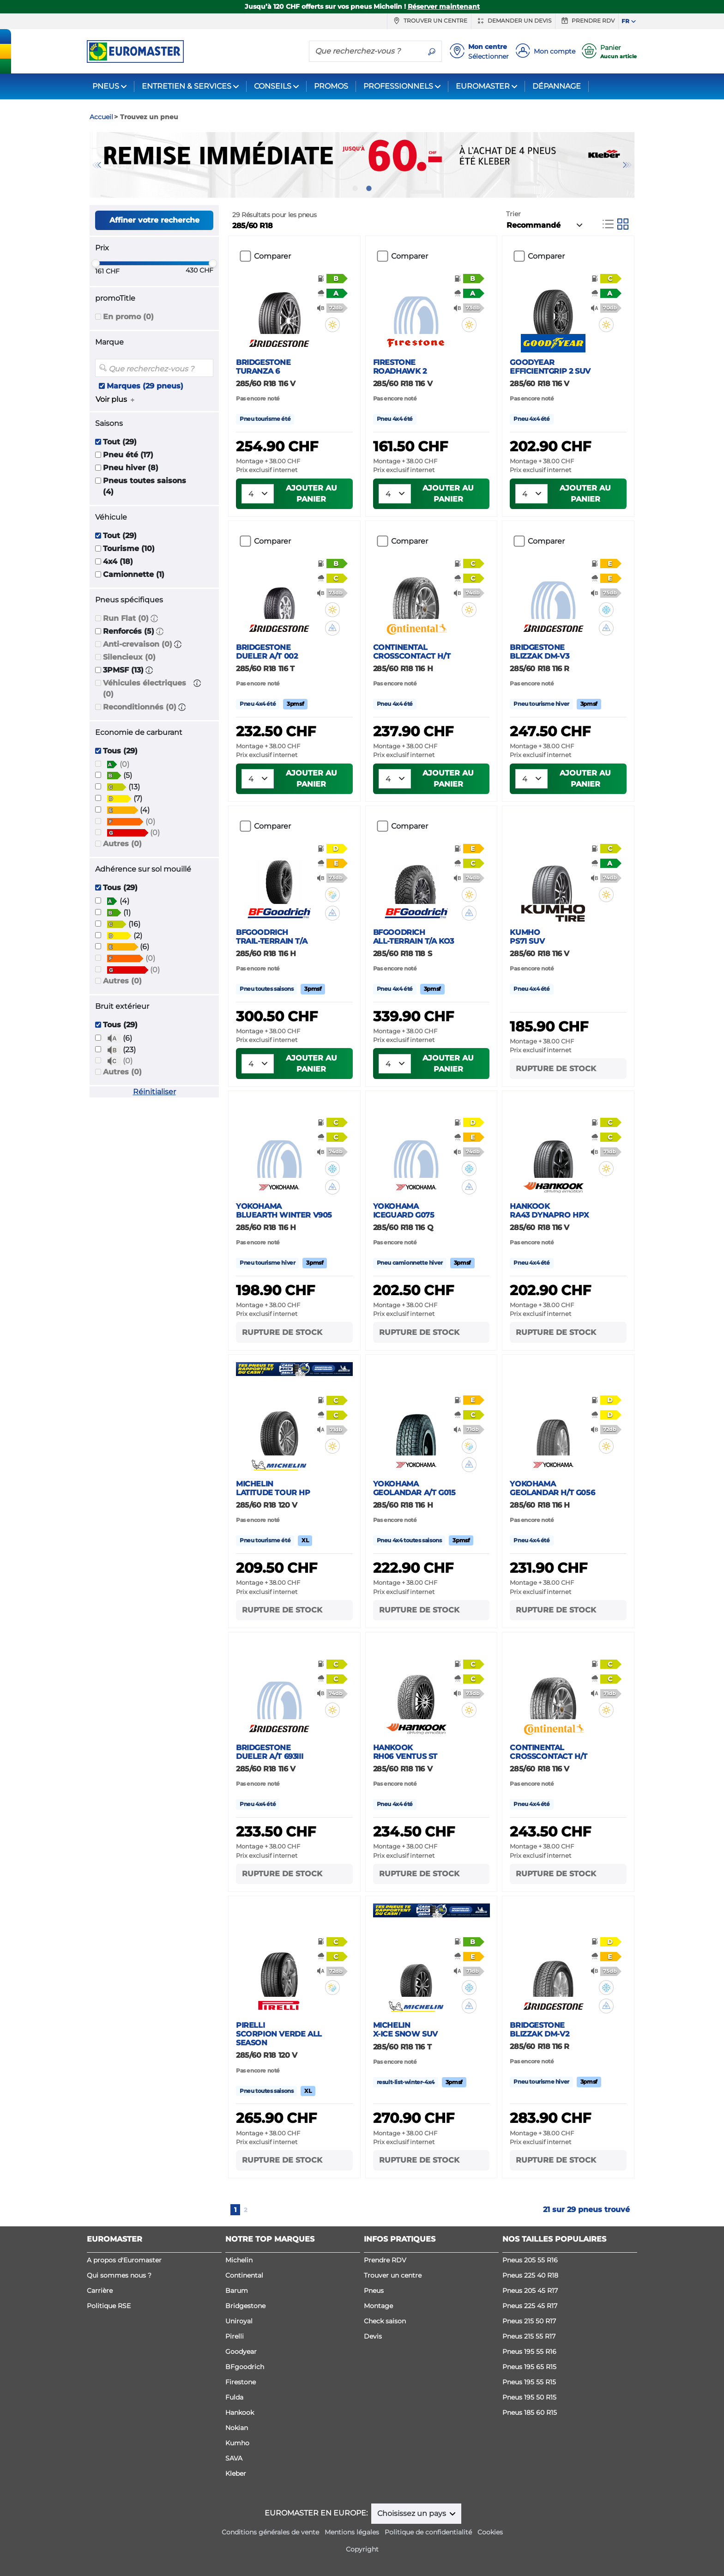 The width and height of the screenshot is (724, 2576). What do you see at coordinates (428, 2532) in the screenshot?
I see `Politique de confidentialité` at bounding box center [428, 2532].